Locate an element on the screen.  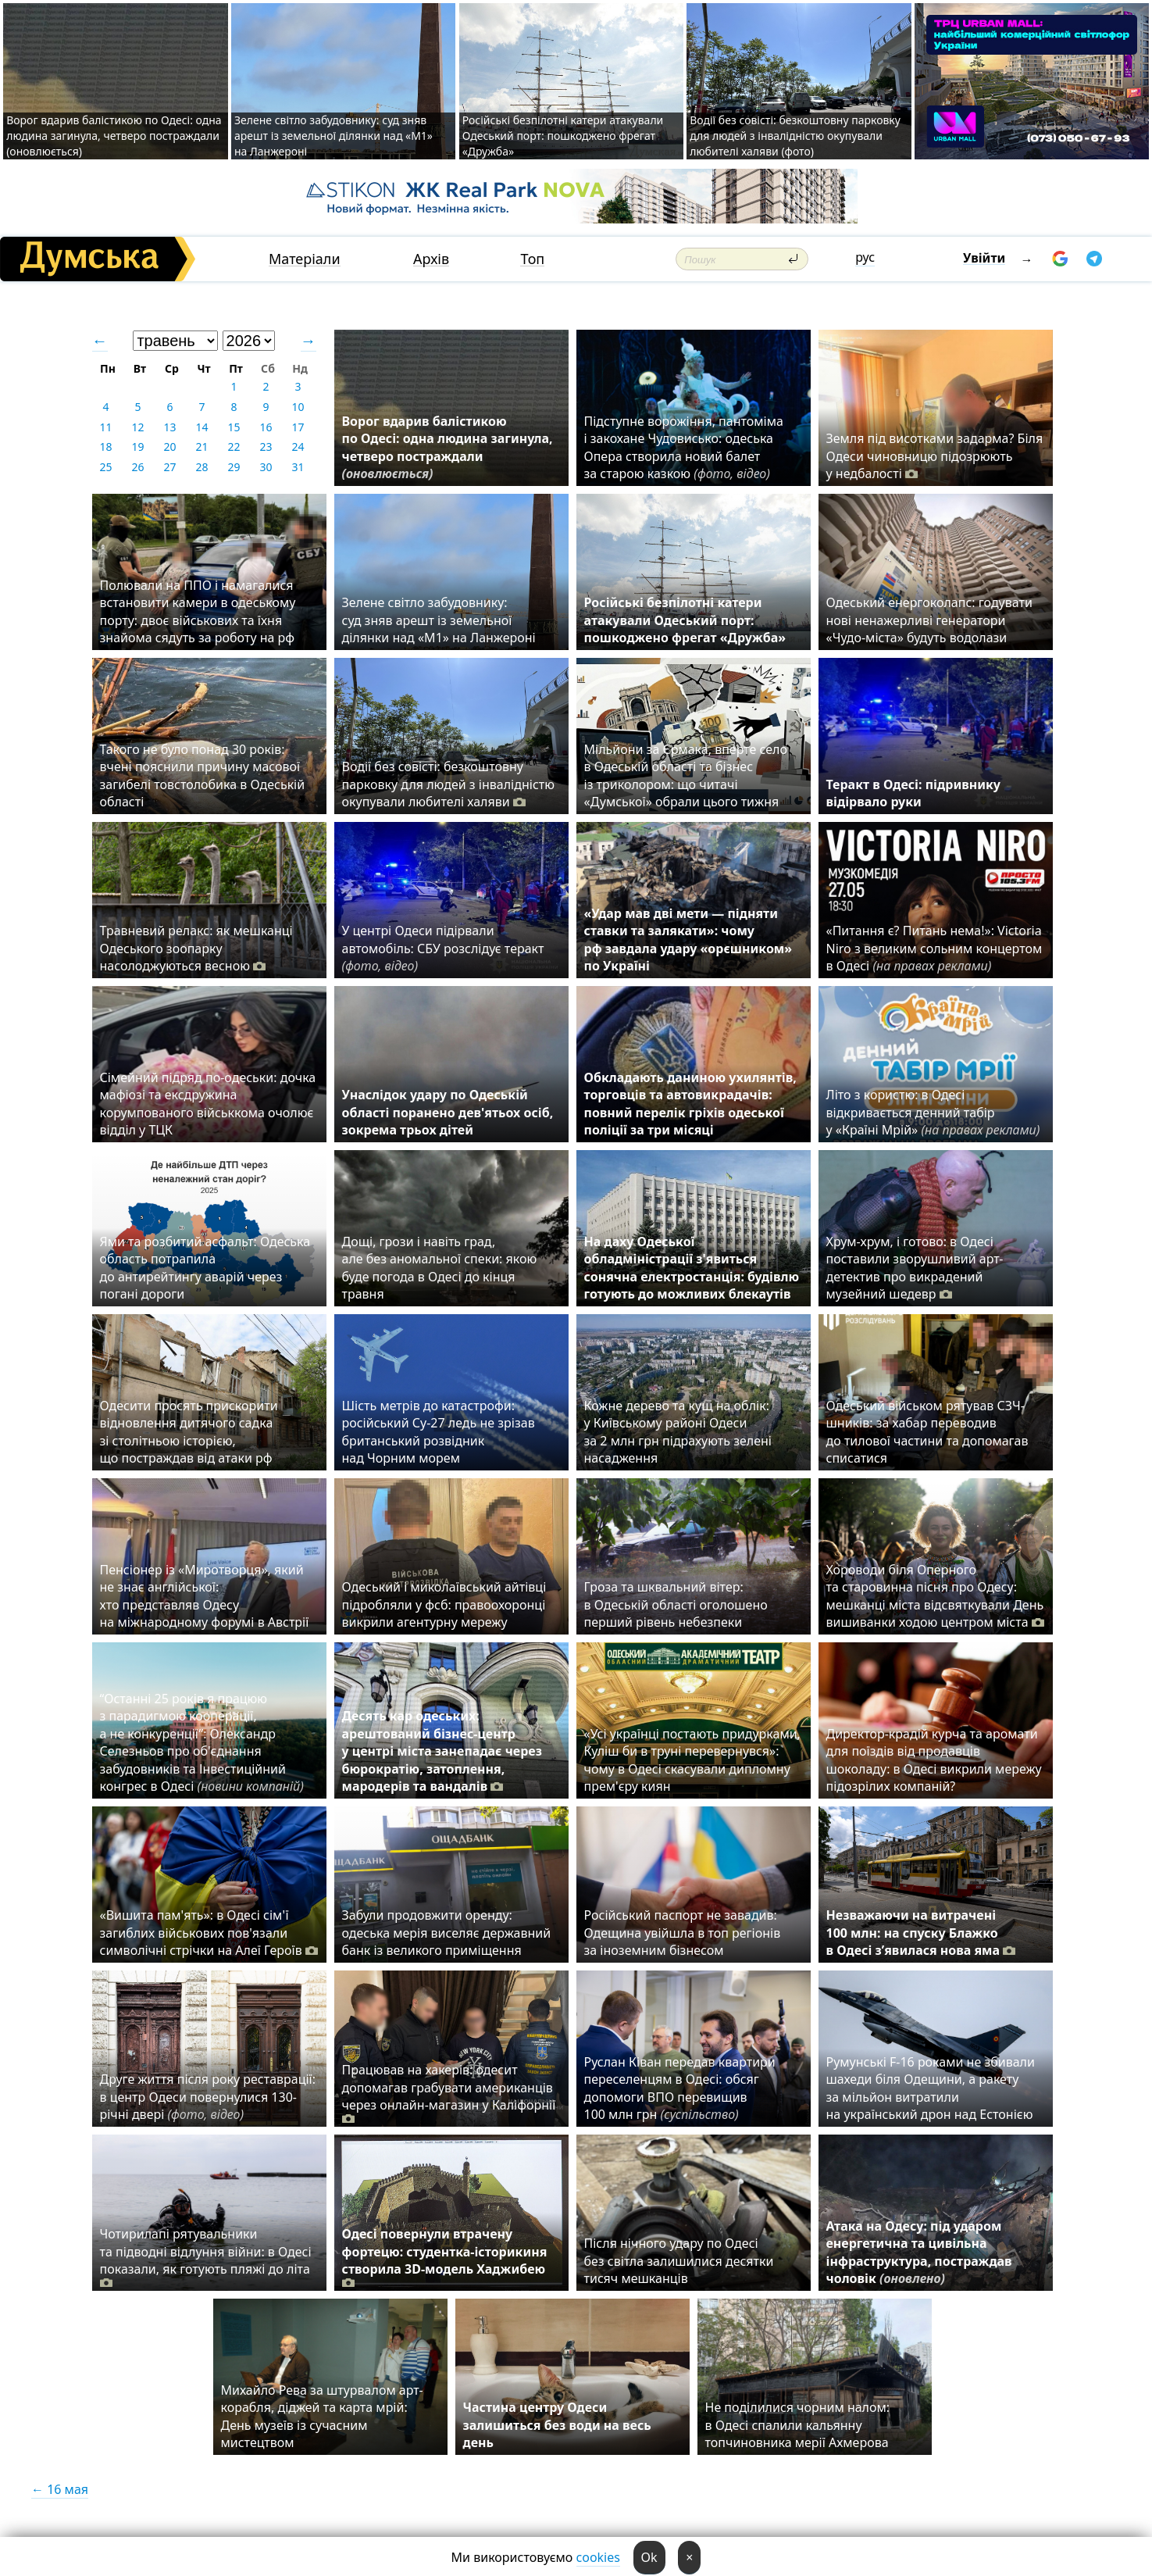
Одеський енергоколапс: годувати нові ненажерливі генератори «Чудо-міста» будуть водолази is located at coordinates (929, 620).